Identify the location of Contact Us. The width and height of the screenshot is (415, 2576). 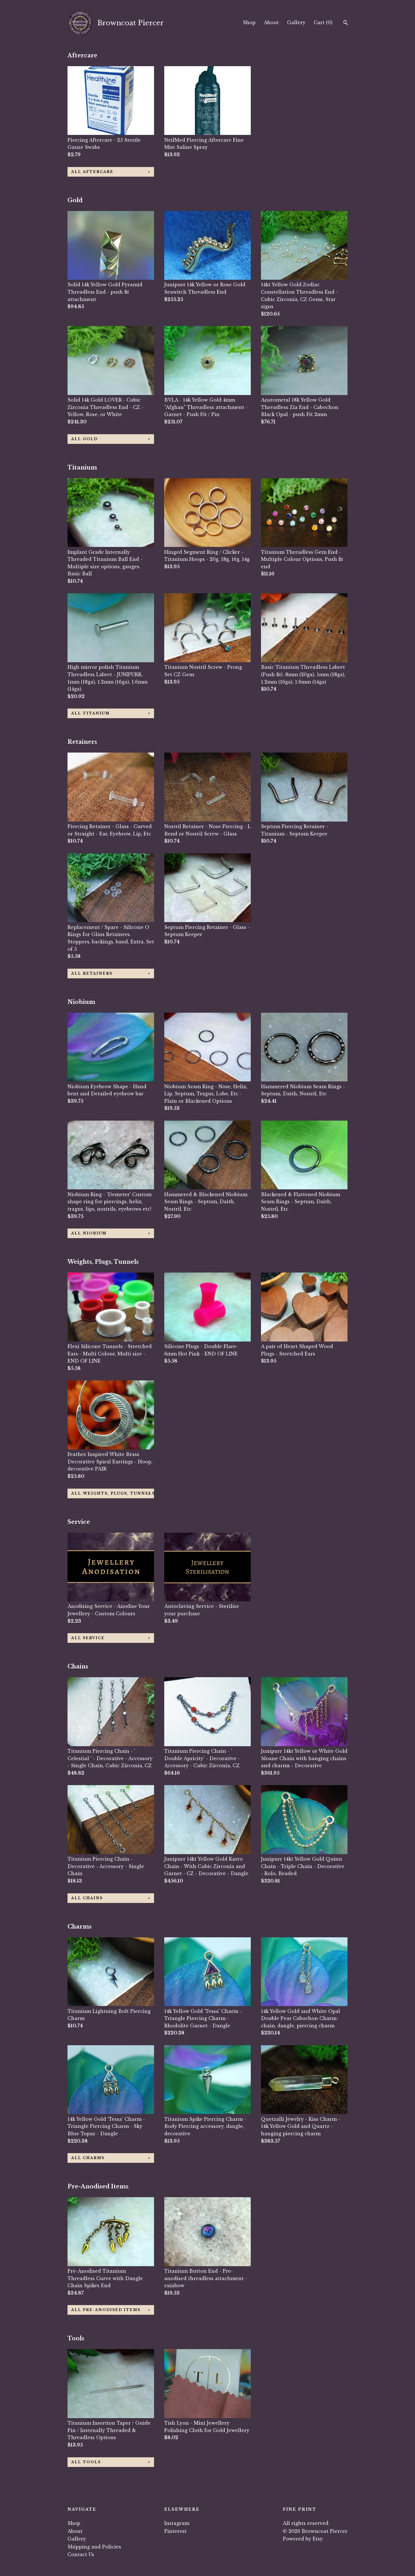
(81, 2554).